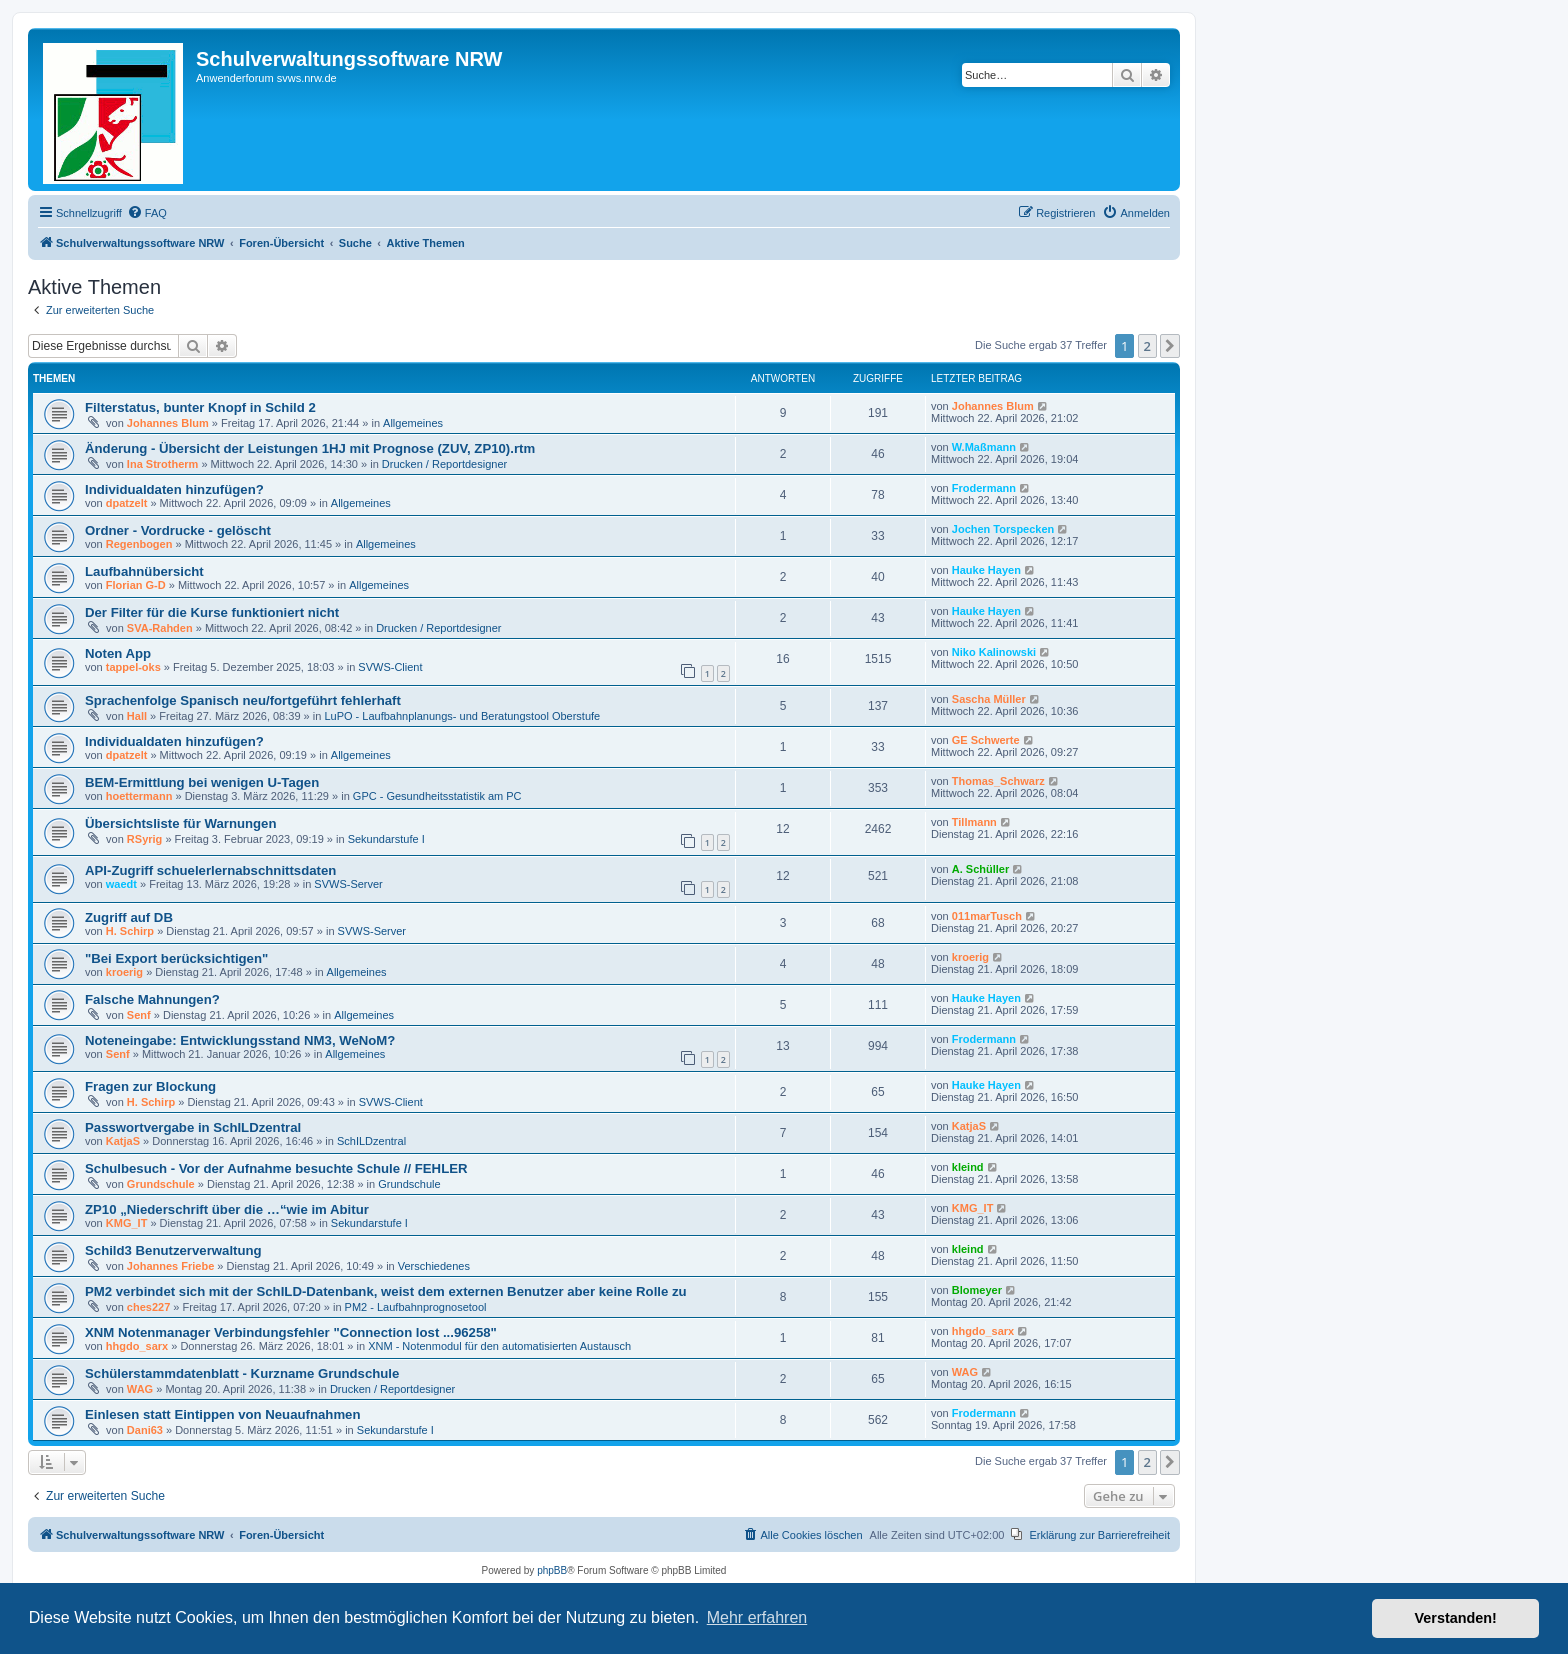 Image resolution: width=1568 pixels, height=1654 pixels. What do you see at coordinates (178, 530) in the screenshot?
I see `Ordner - Vordrucke - gelöscht` at bounding box center [178, 530].